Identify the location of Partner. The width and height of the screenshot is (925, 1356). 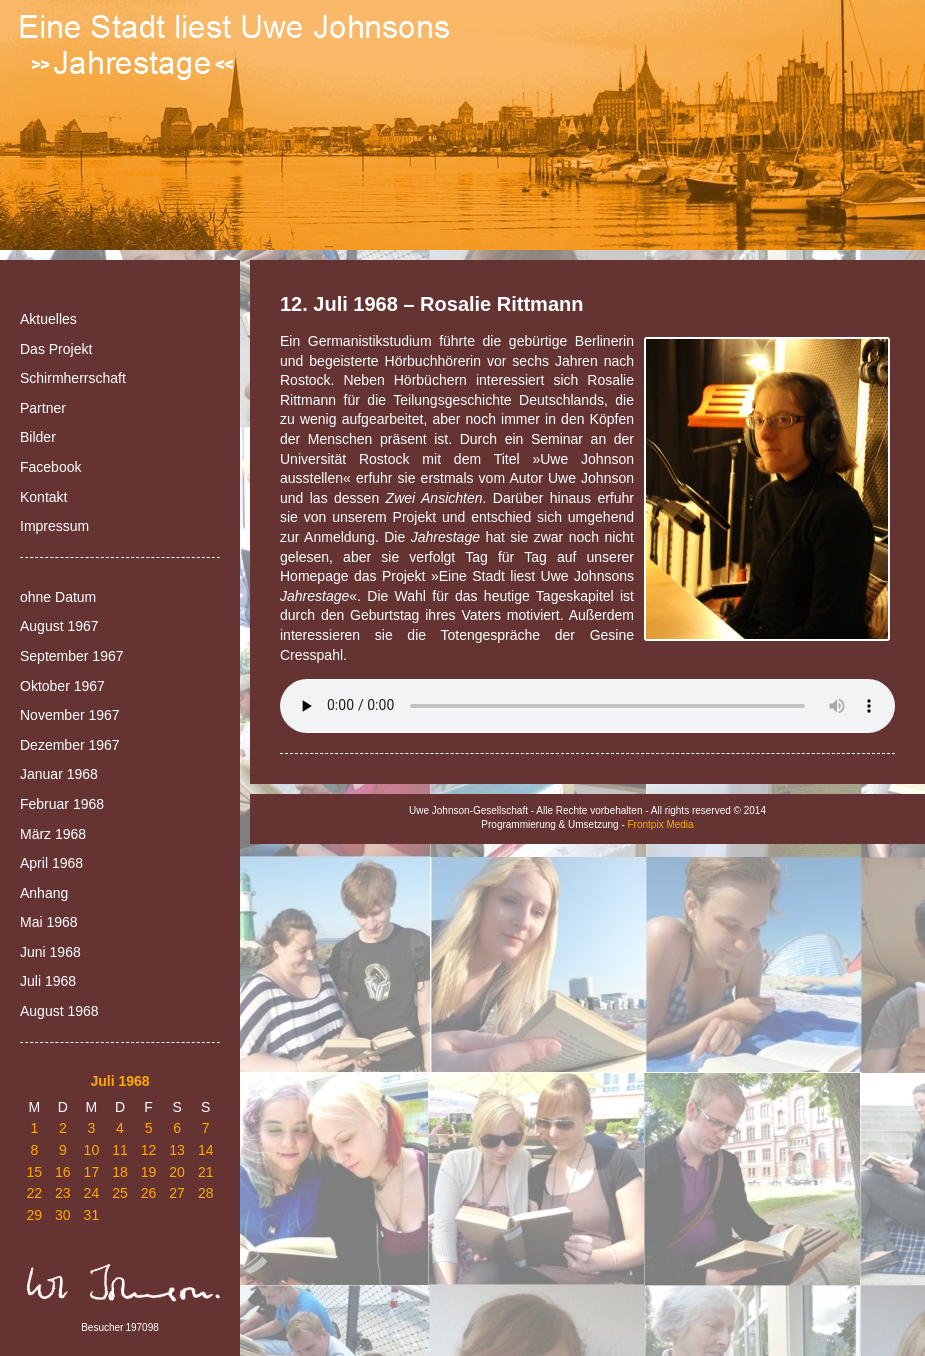
(43, 408).